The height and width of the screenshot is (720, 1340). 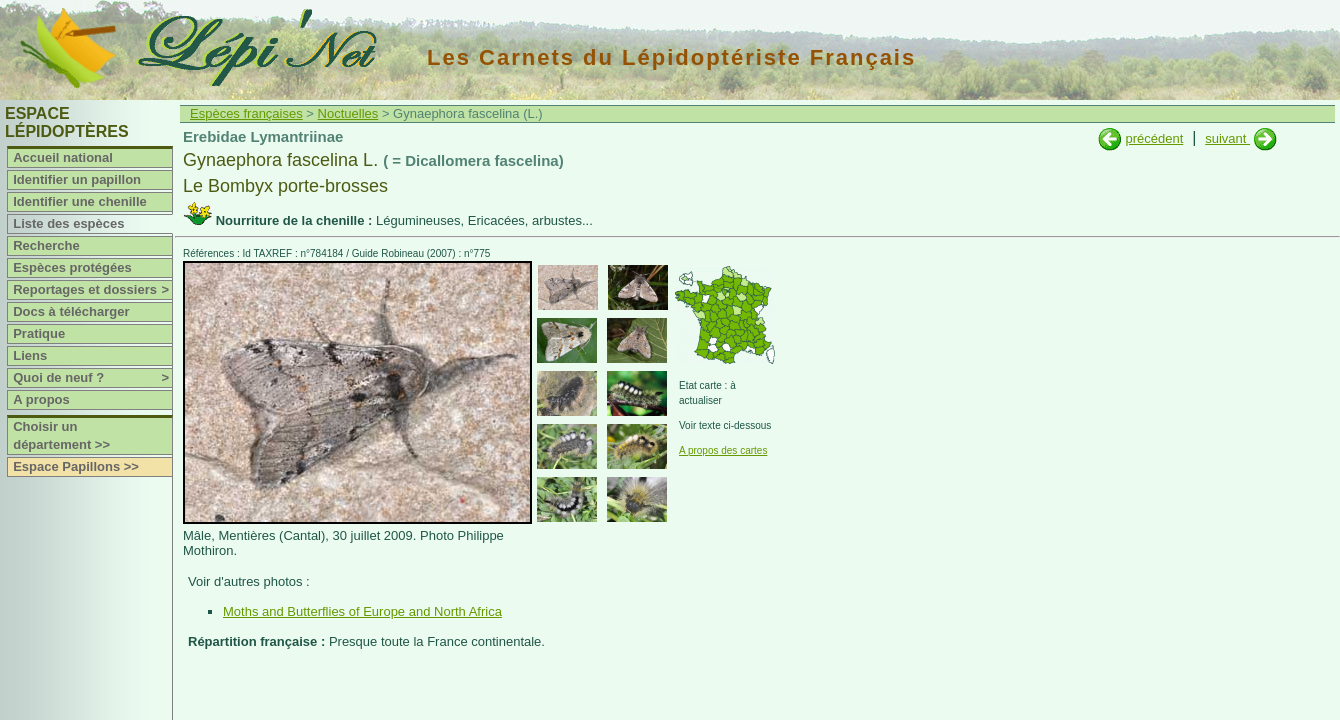 I want to click on Docs à télécharger, so click(x=71, y=311).